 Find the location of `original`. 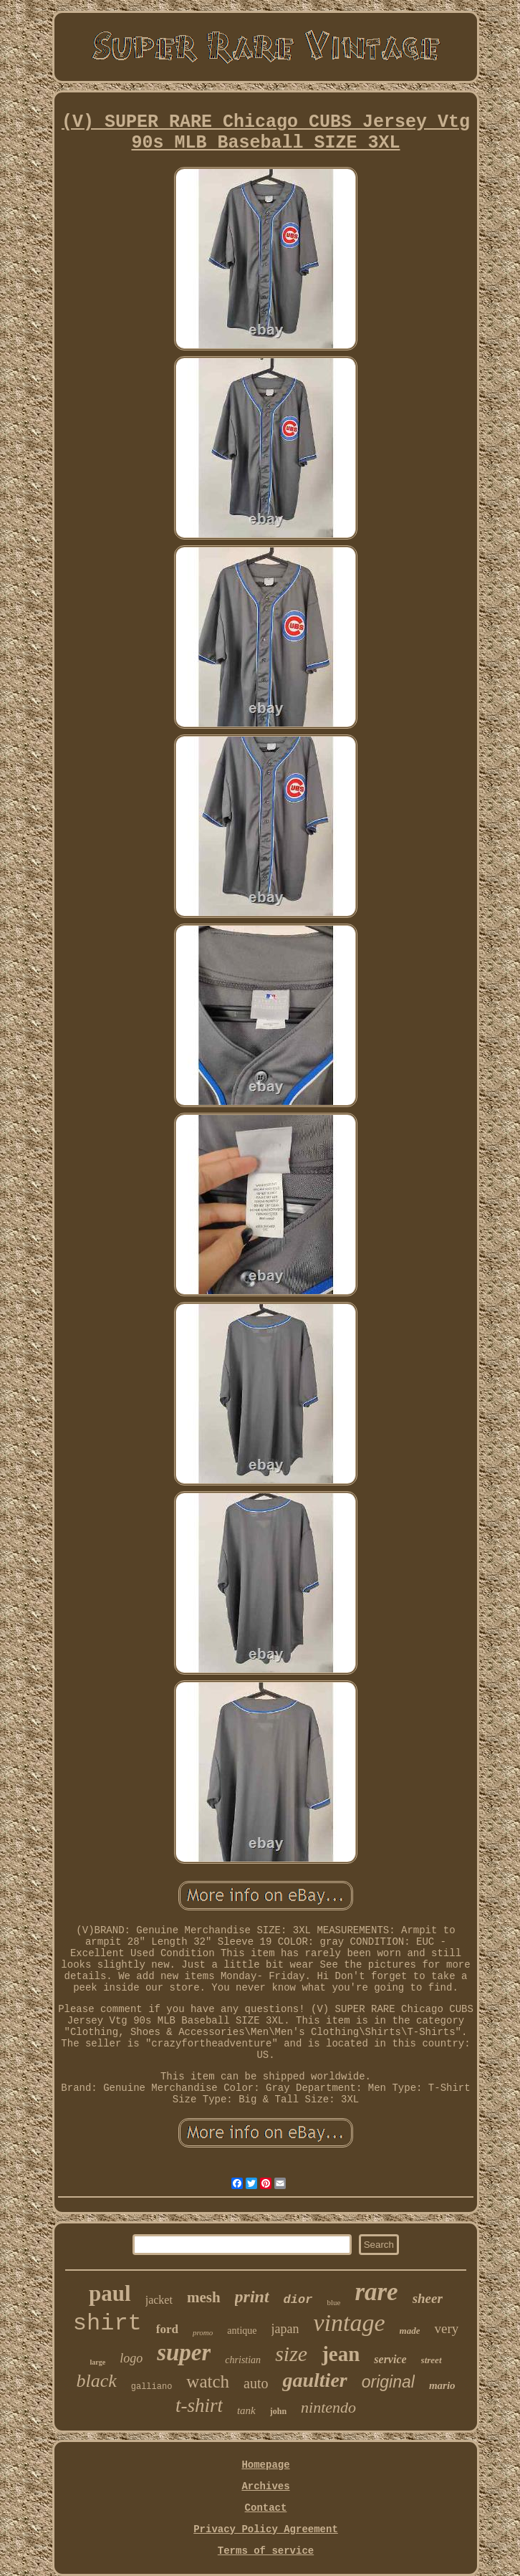

original is located at coordinates (388, 2381).